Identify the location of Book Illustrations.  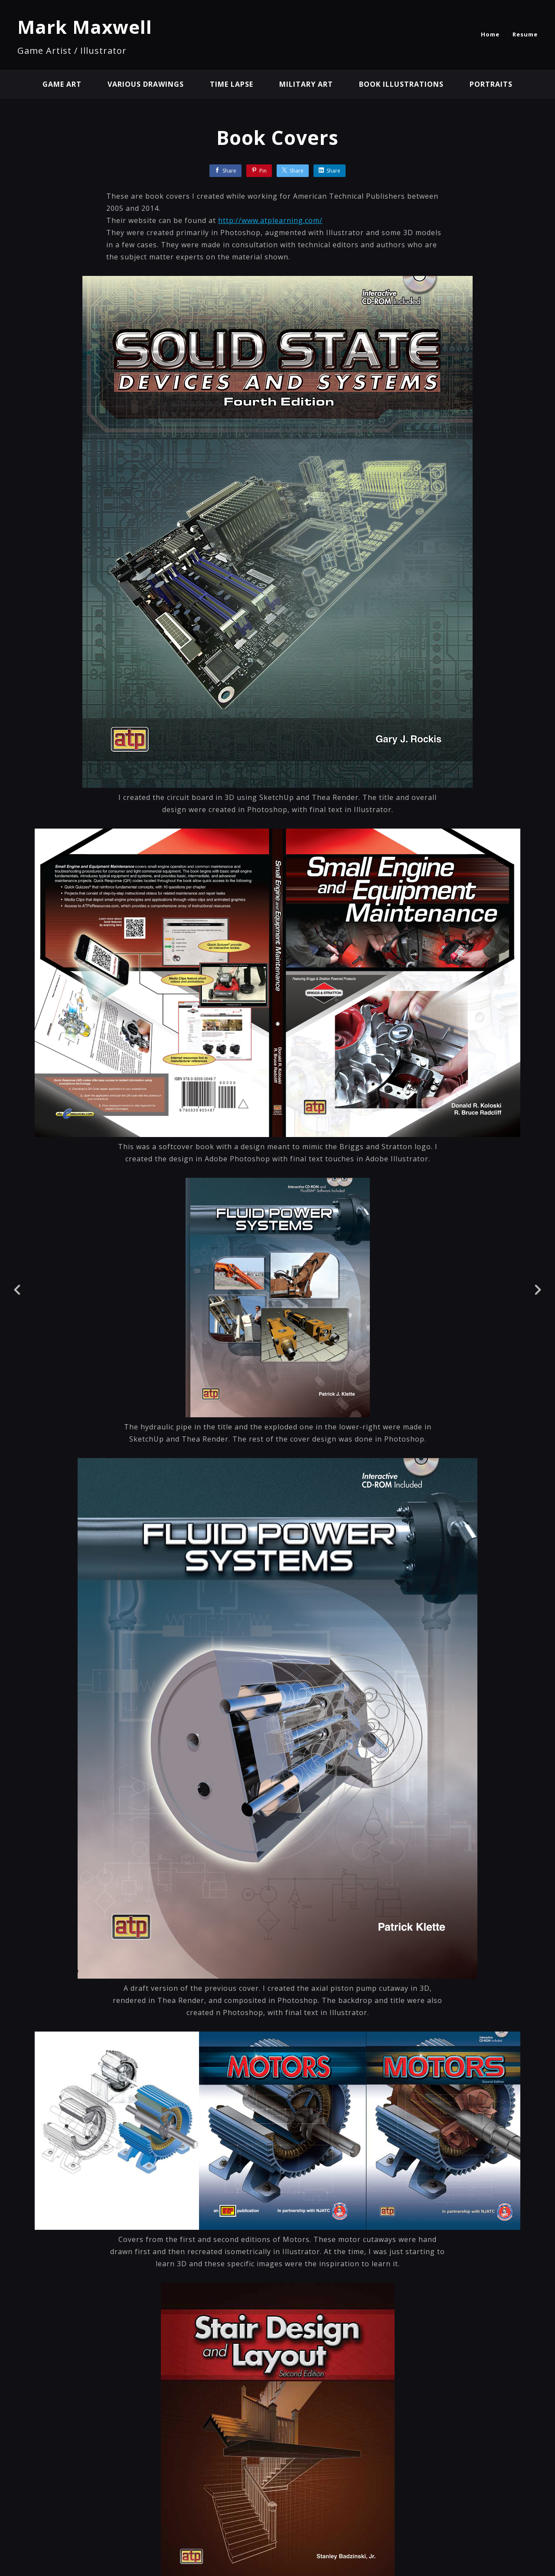
(401, 84).